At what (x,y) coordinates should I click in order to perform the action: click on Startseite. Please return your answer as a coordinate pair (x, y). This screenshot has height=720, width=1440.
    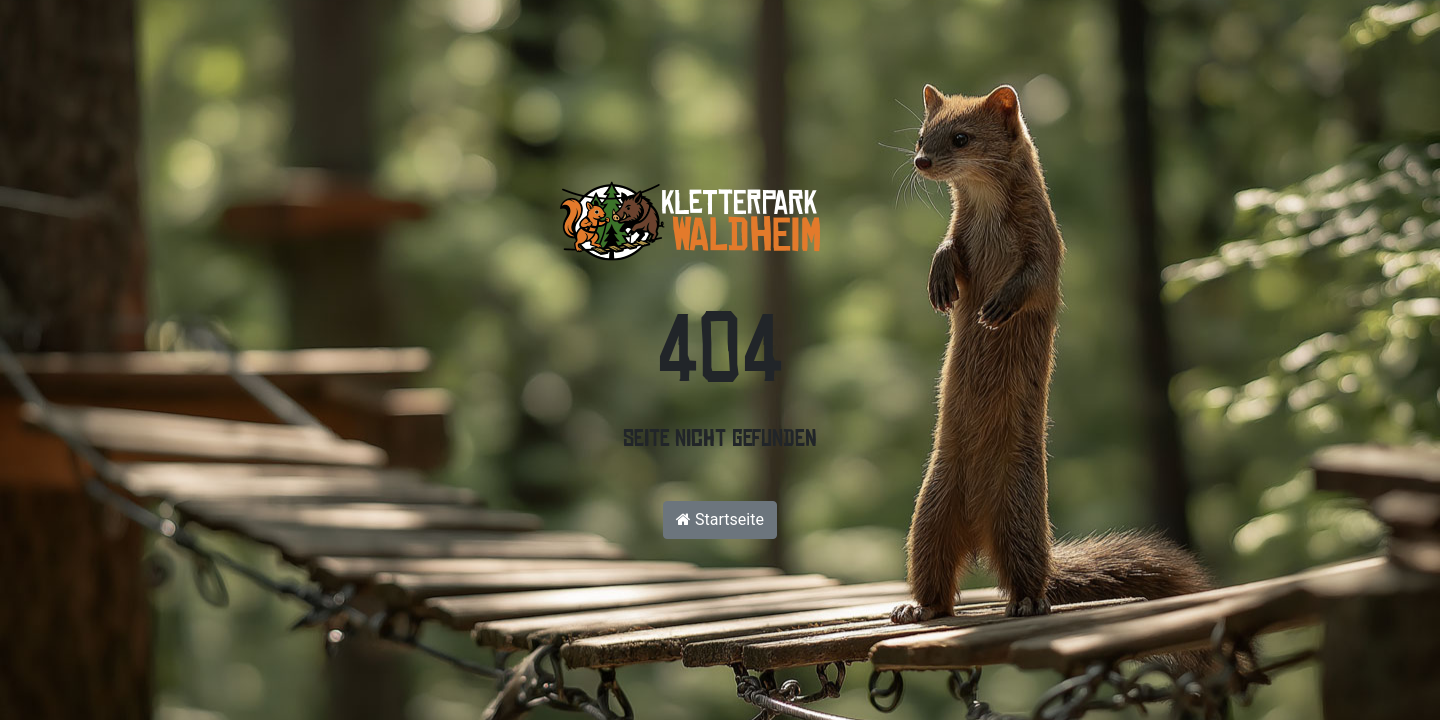
    Looking at the image, I should click on (720, 519).